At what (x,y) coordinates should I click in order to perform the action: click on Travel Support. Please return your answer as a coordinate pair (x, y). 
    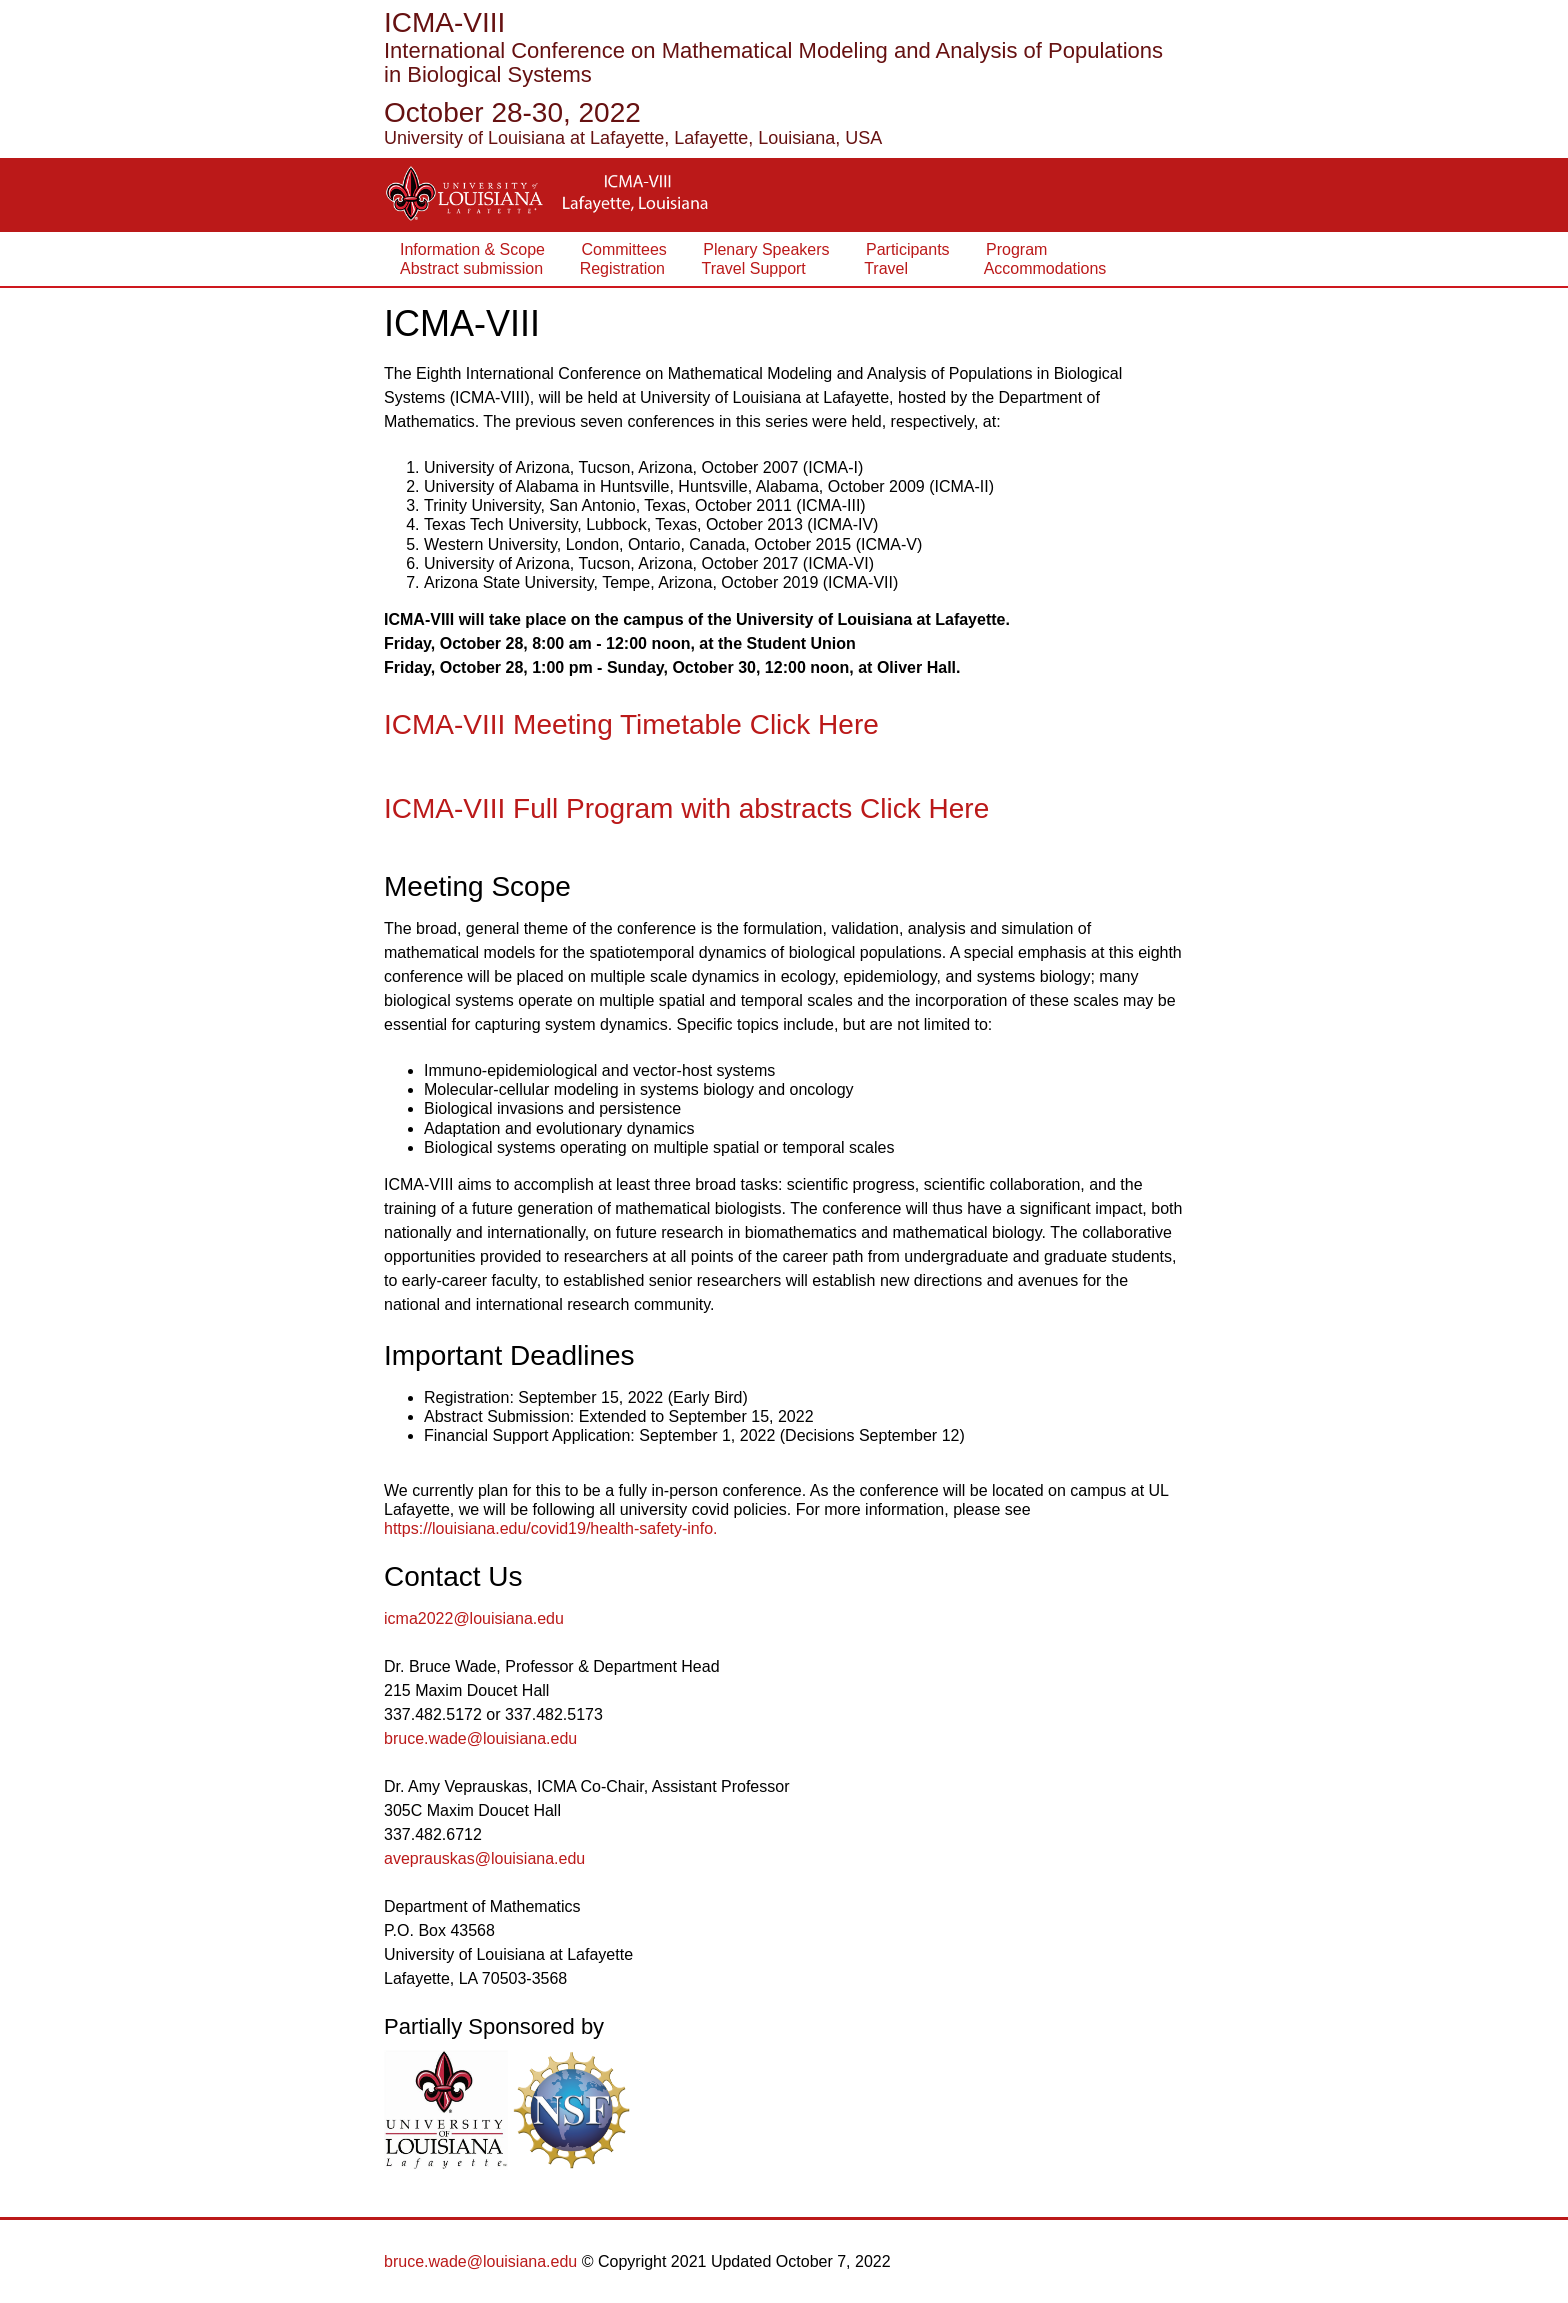
    Looking at the image, I should click on (753, 268).